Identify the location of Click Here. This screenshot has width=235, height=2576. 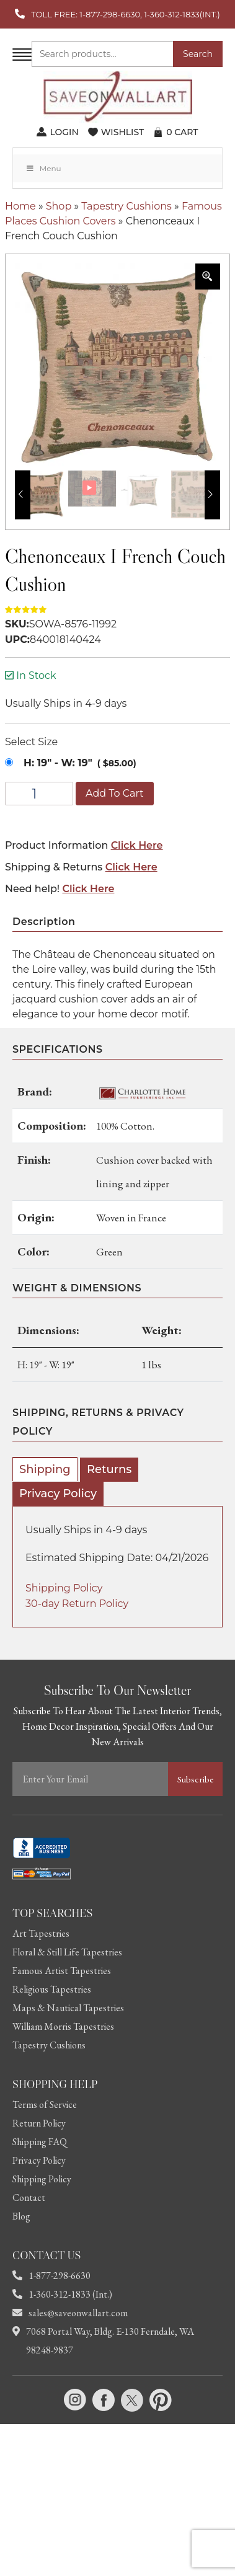
(137, 845).